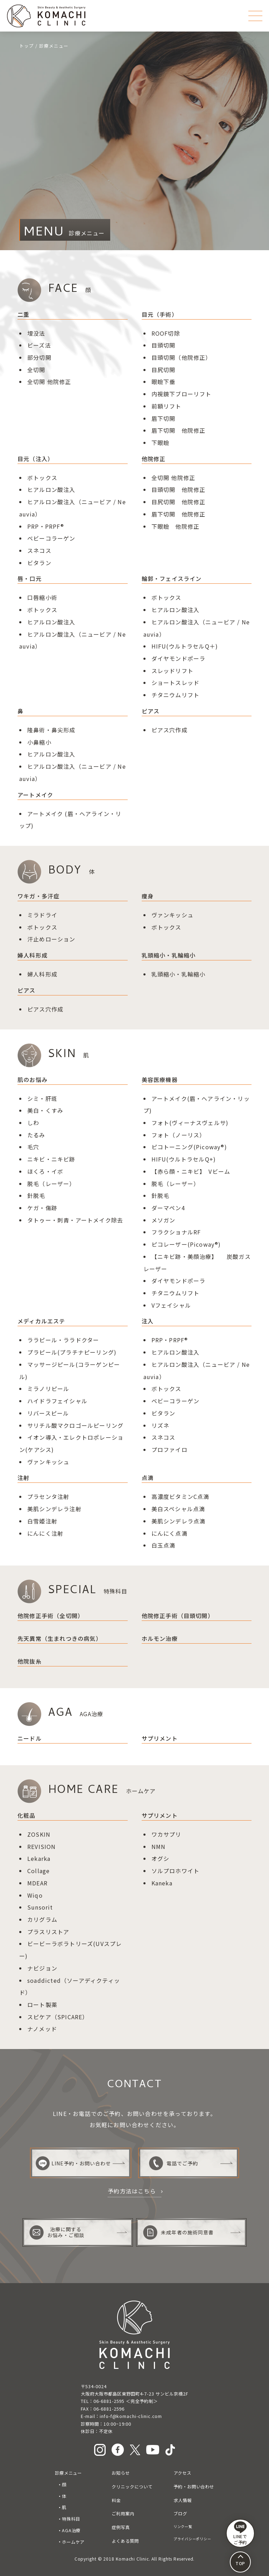 The width and height of the screenshot is (269, 2576). Describe the element at coordinates (178, 1615) in the screenshot. I see `他院修正手術（目頭切開）` at that location.